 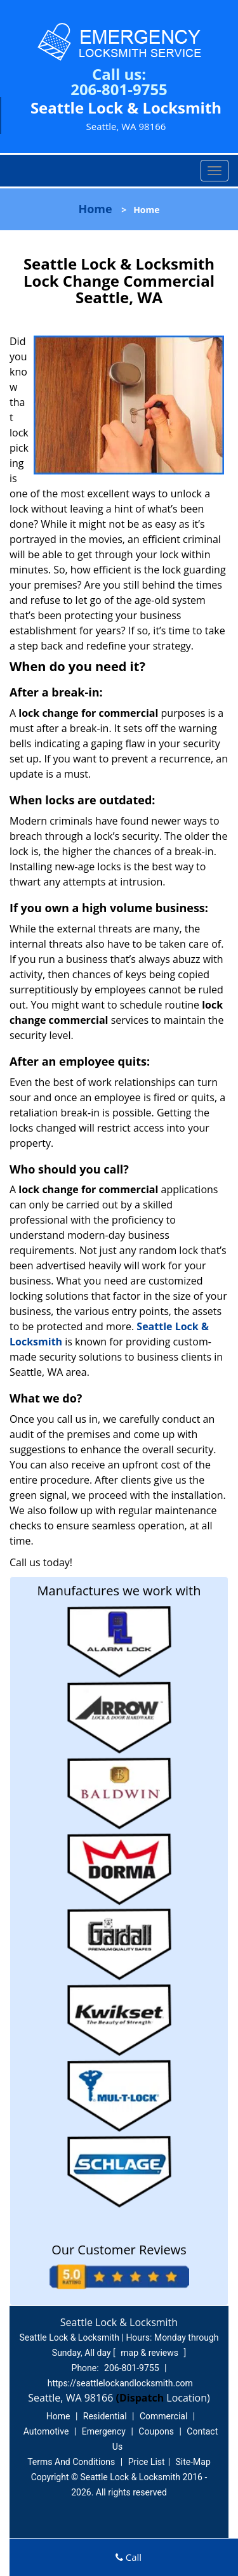 I want to click on Terms And Conditions, so click(x=71, y=2462).